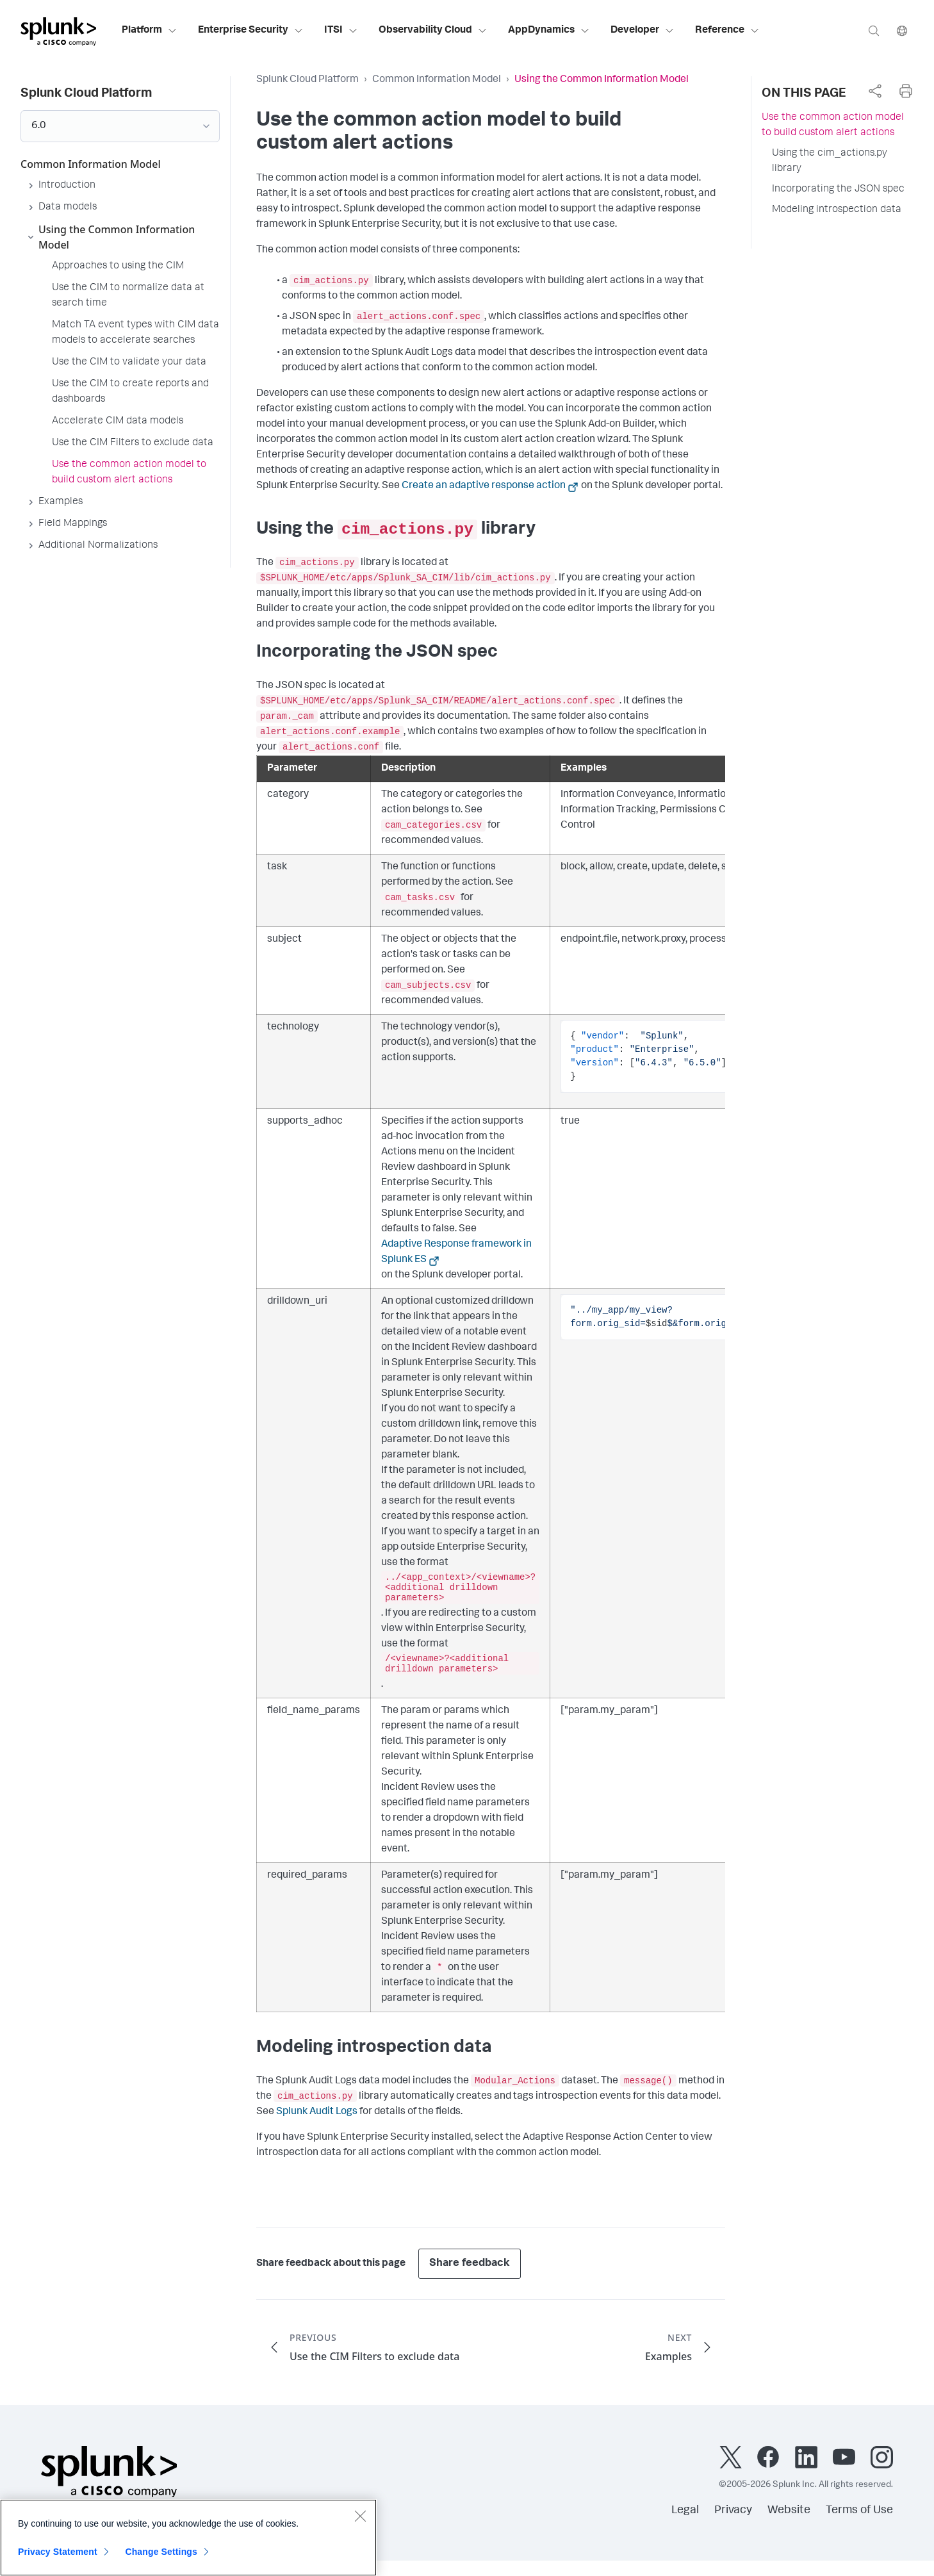 This screenshot has width=934, height=2576. I want to click on Privacy Statement, so click(57, 2557).